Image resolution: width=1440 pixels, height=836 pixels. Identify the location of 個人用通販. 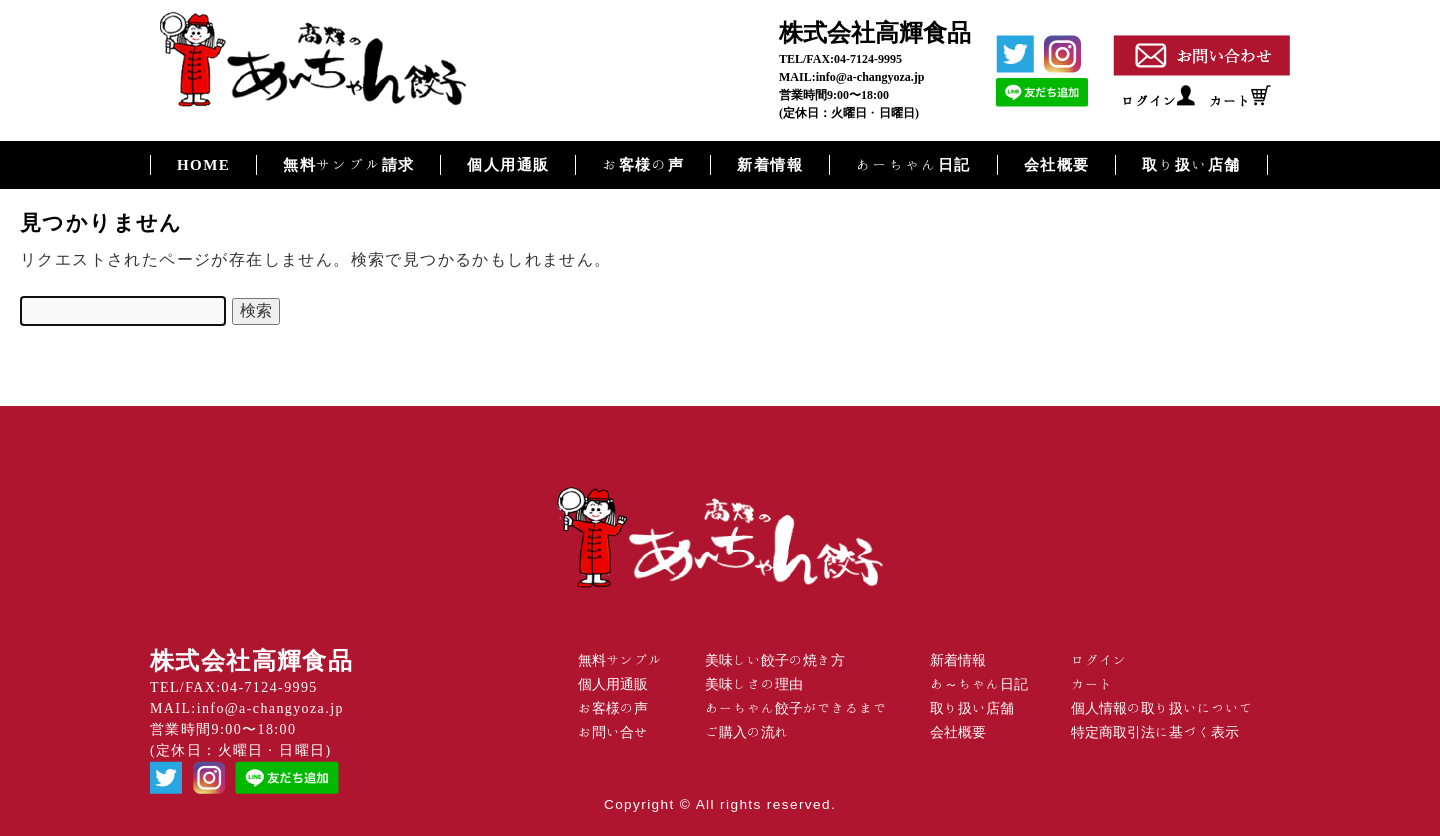
(508, 164).